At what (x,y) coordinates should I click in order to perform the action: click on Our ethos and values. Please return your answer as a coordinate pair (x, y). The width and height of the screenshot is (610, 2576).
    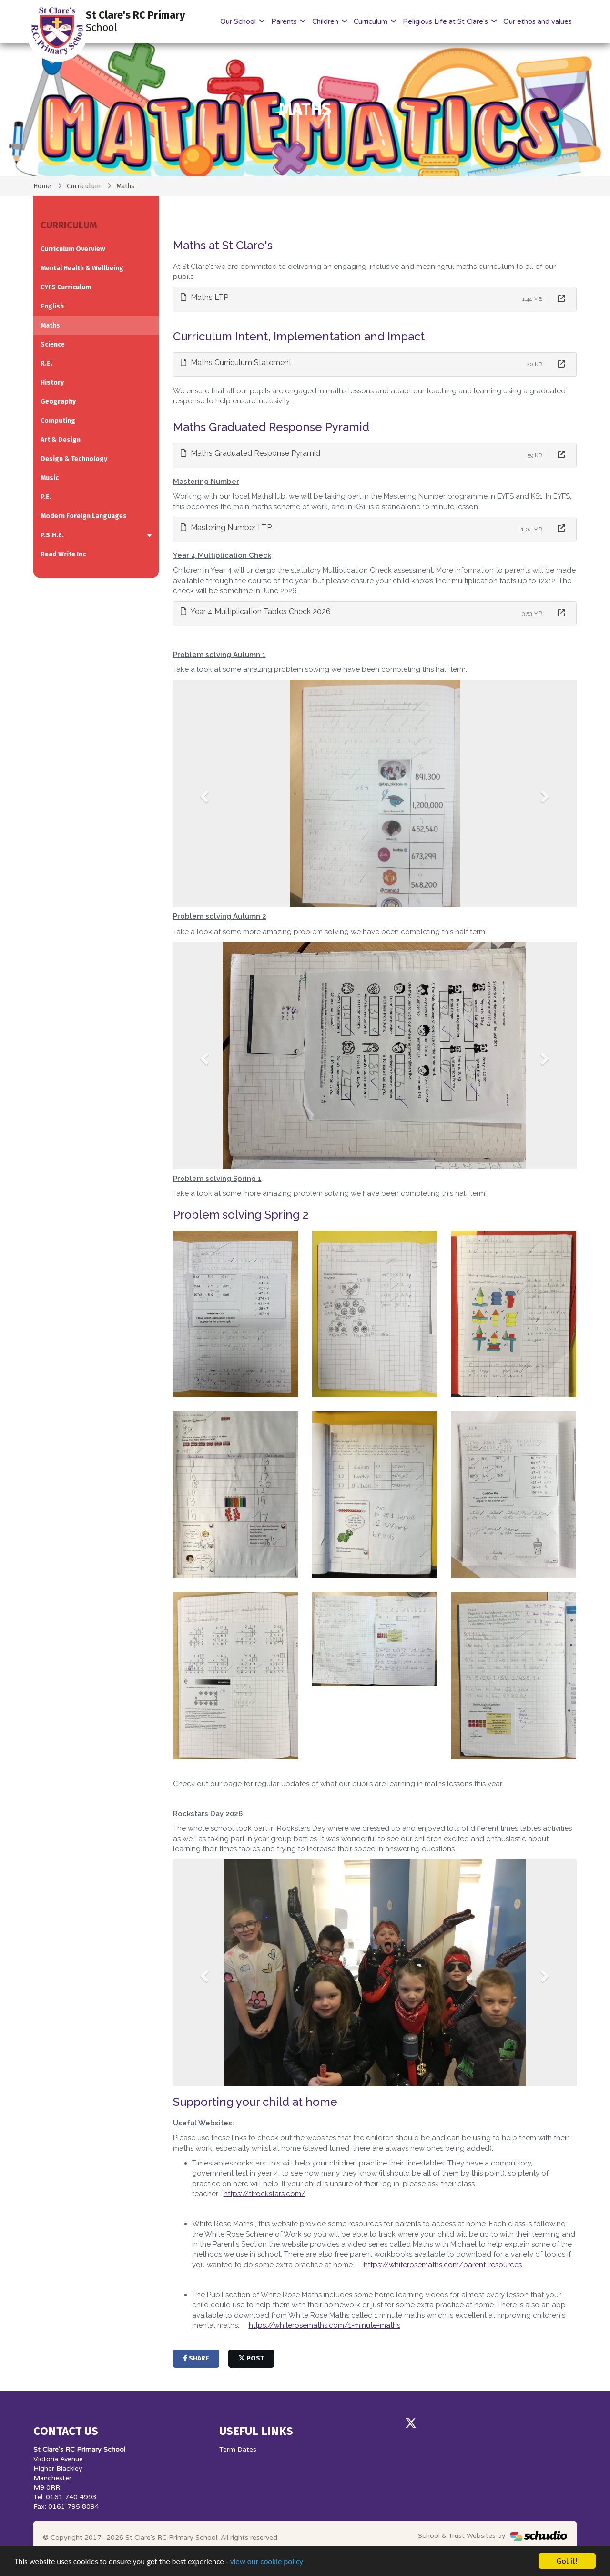
    Looking at the image, I should click on (537, 21).